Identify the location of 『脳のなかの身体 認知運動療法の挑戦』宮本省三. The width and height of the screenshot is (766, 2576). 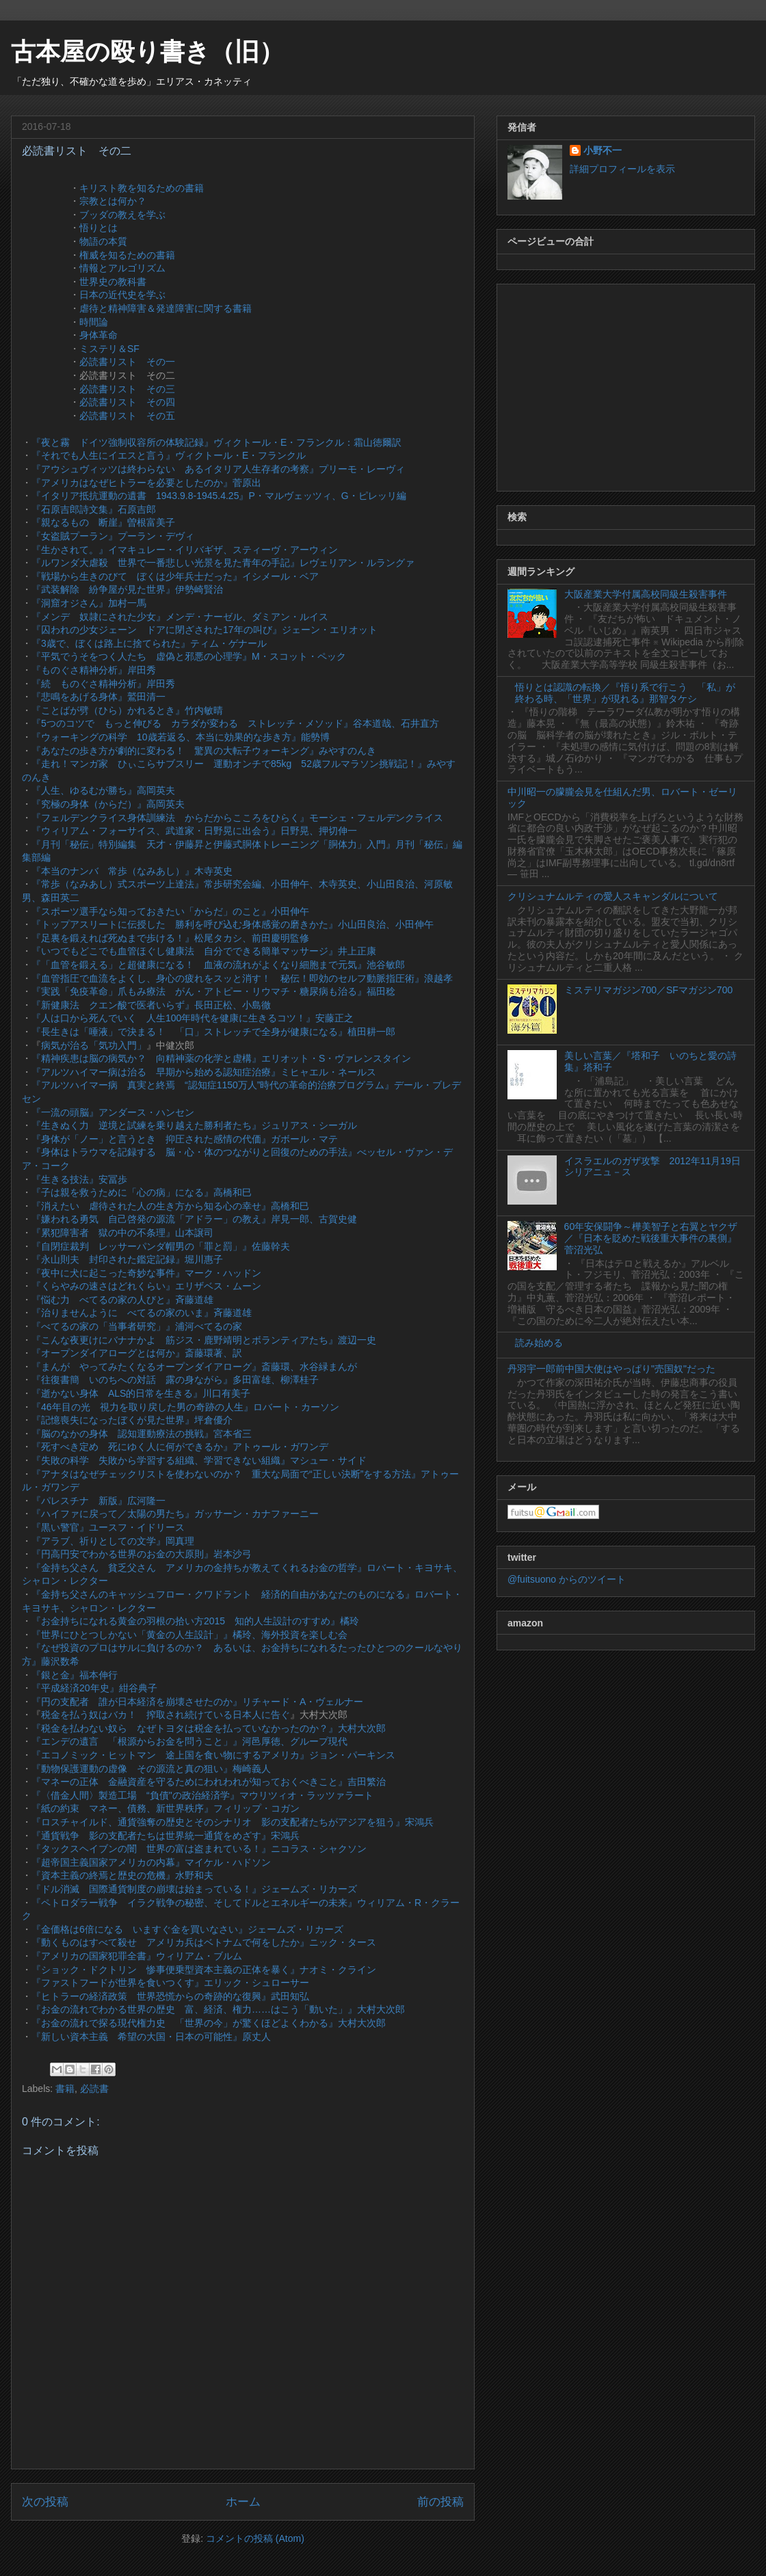
(141, 1433).